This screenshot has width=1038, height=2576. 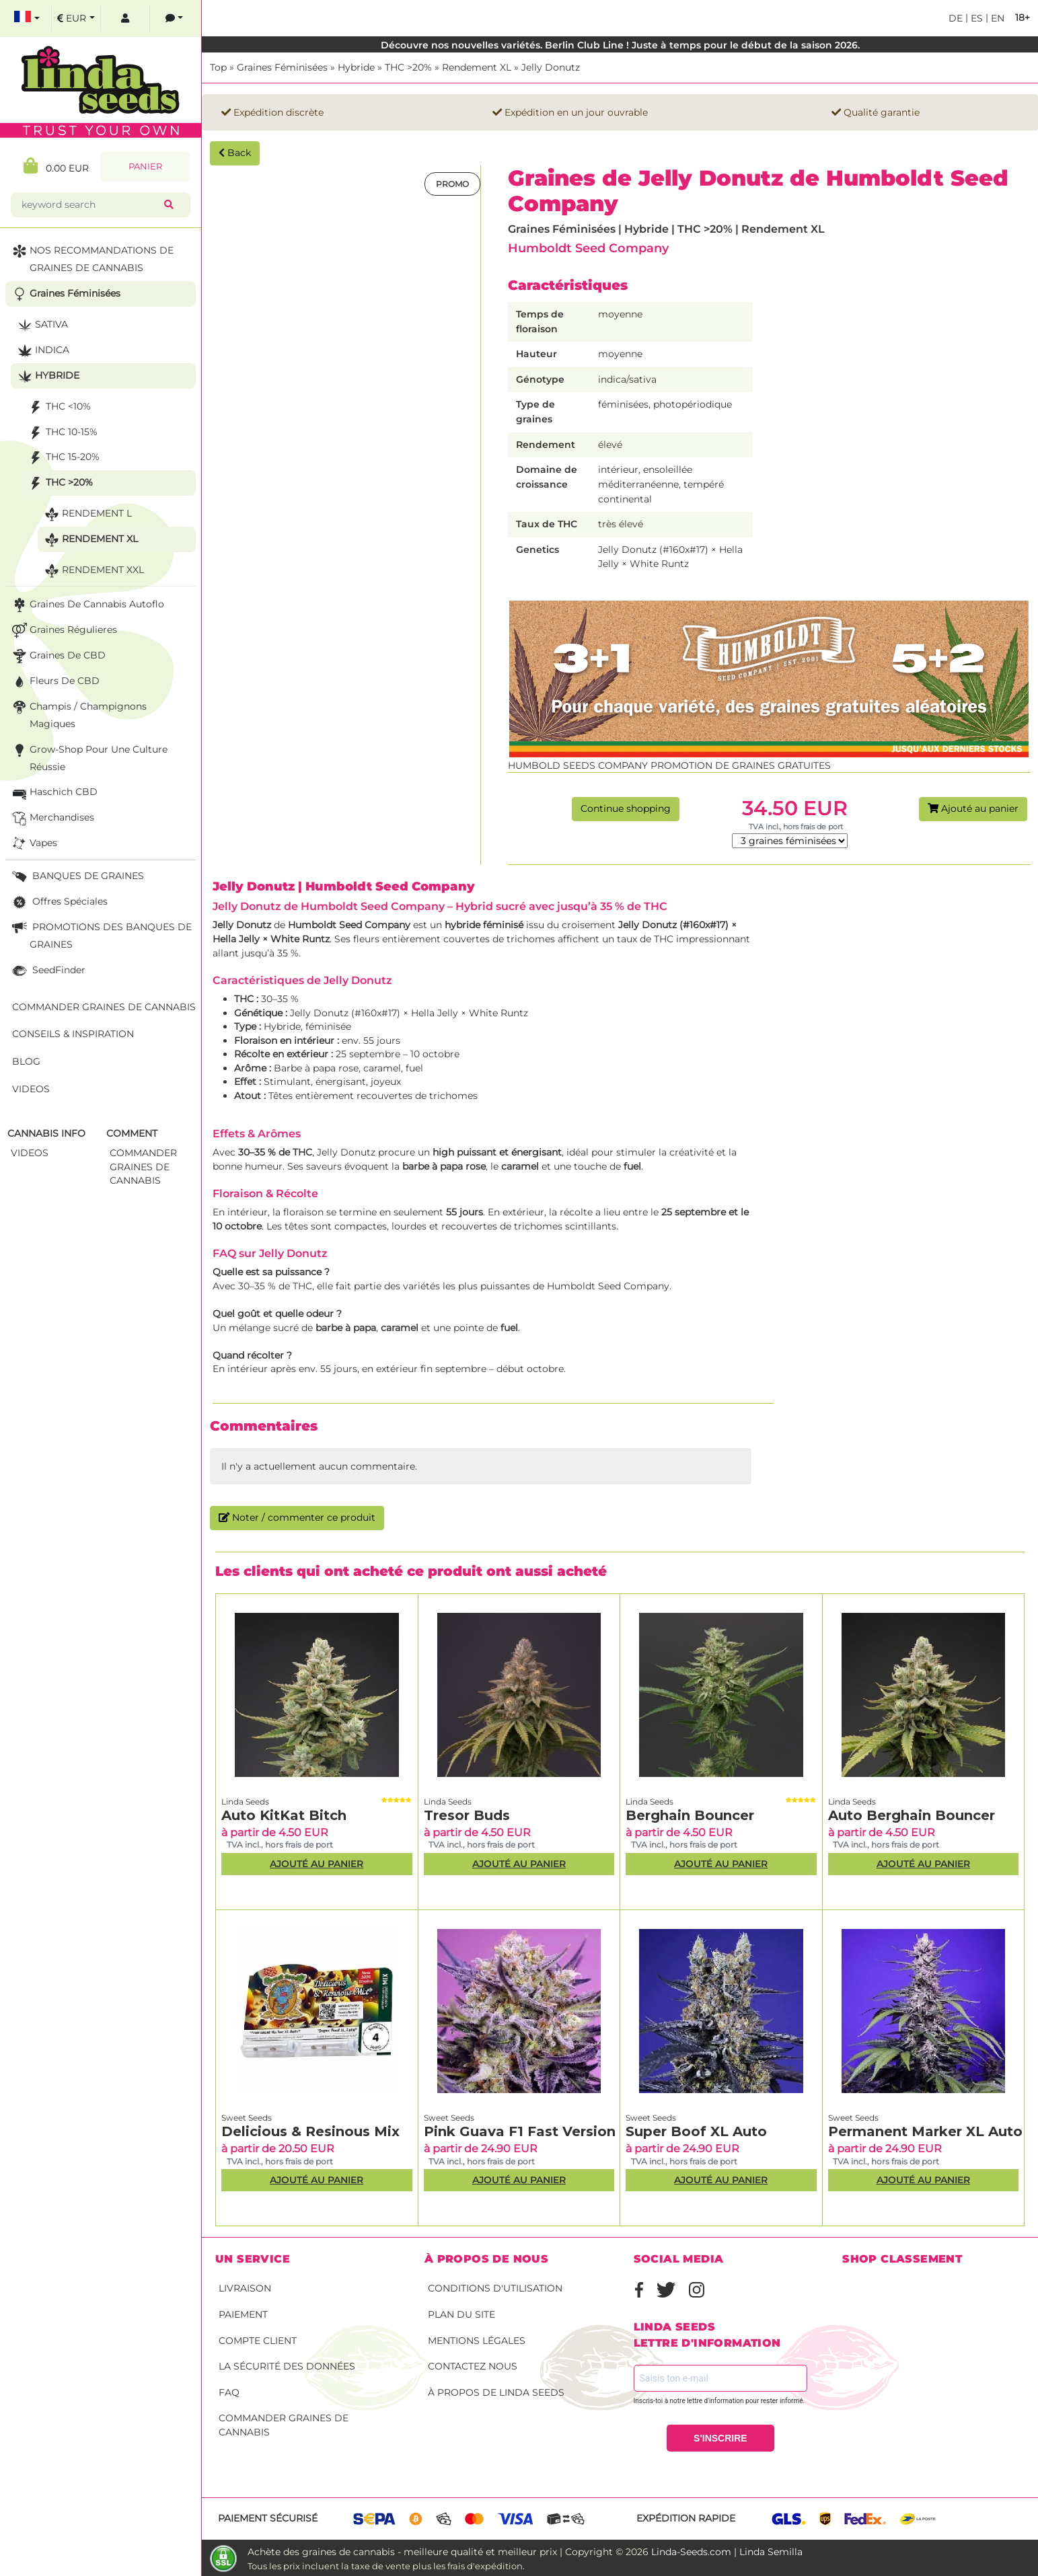 What do you see at coordinates (956, 18) in the screenshot?
I see `de` at bounding box center [956, 18].